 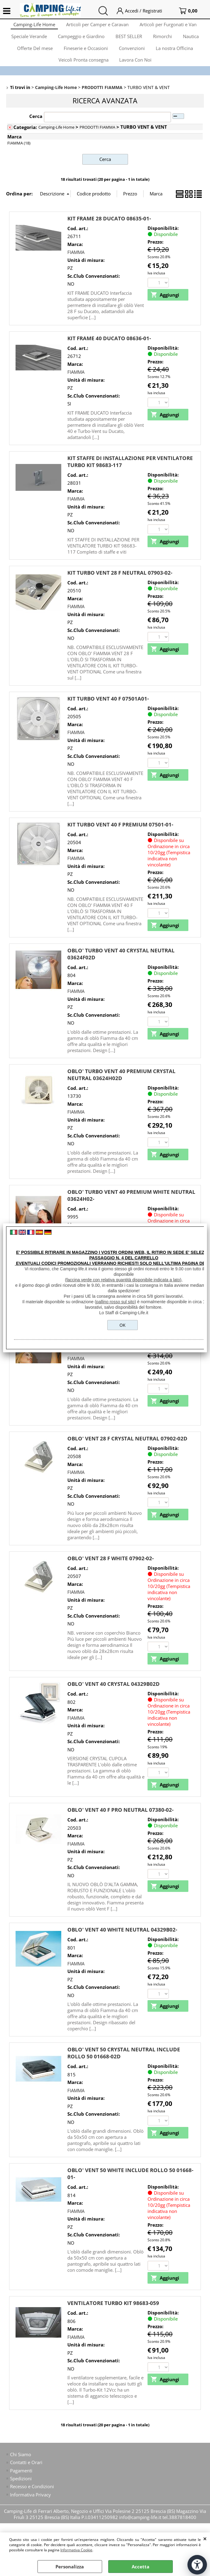 I want to click on Cerca, so click(x=35, y=129).